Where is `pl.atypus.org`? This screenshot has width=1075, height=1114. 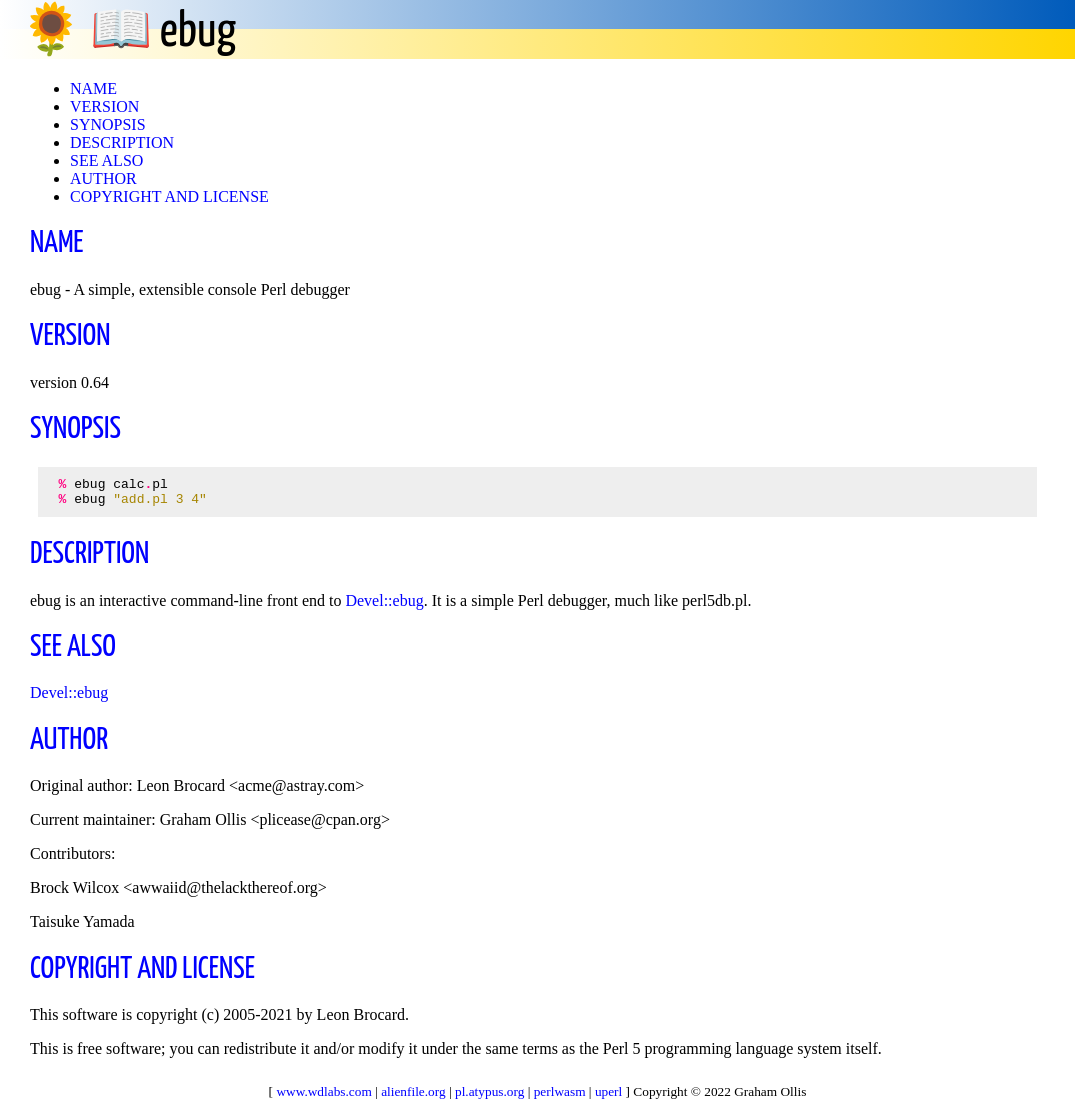 pl.atypus.org is located at coordinates (489, 1091).